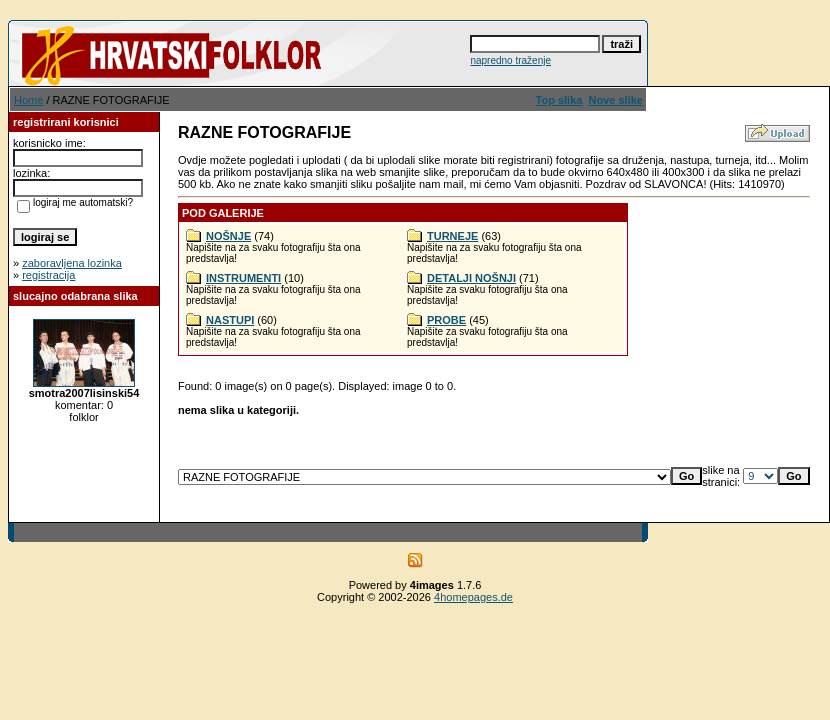 The width and height of the screenshot is (830, 720). What do you see at coordinates (228, 236) in the screenshot?
I see `NOŠNJE` at bounding box center [228, 236].